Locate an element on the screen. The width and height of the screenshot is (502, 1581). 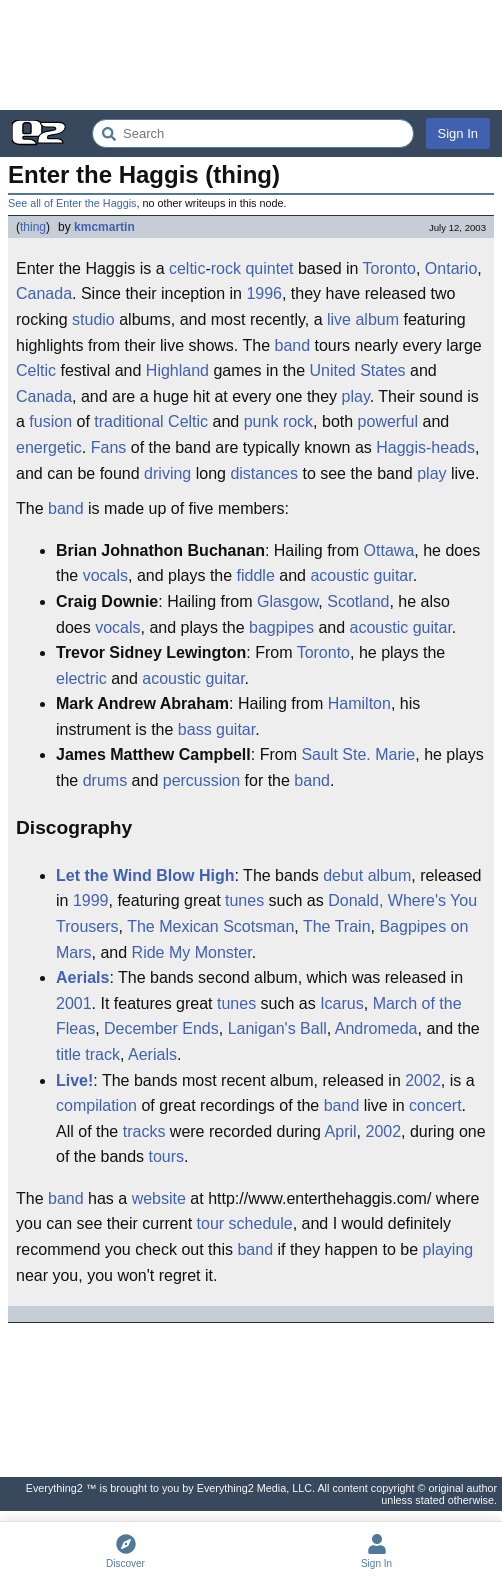
[Advertisement] is located at coordinates (251, 55).